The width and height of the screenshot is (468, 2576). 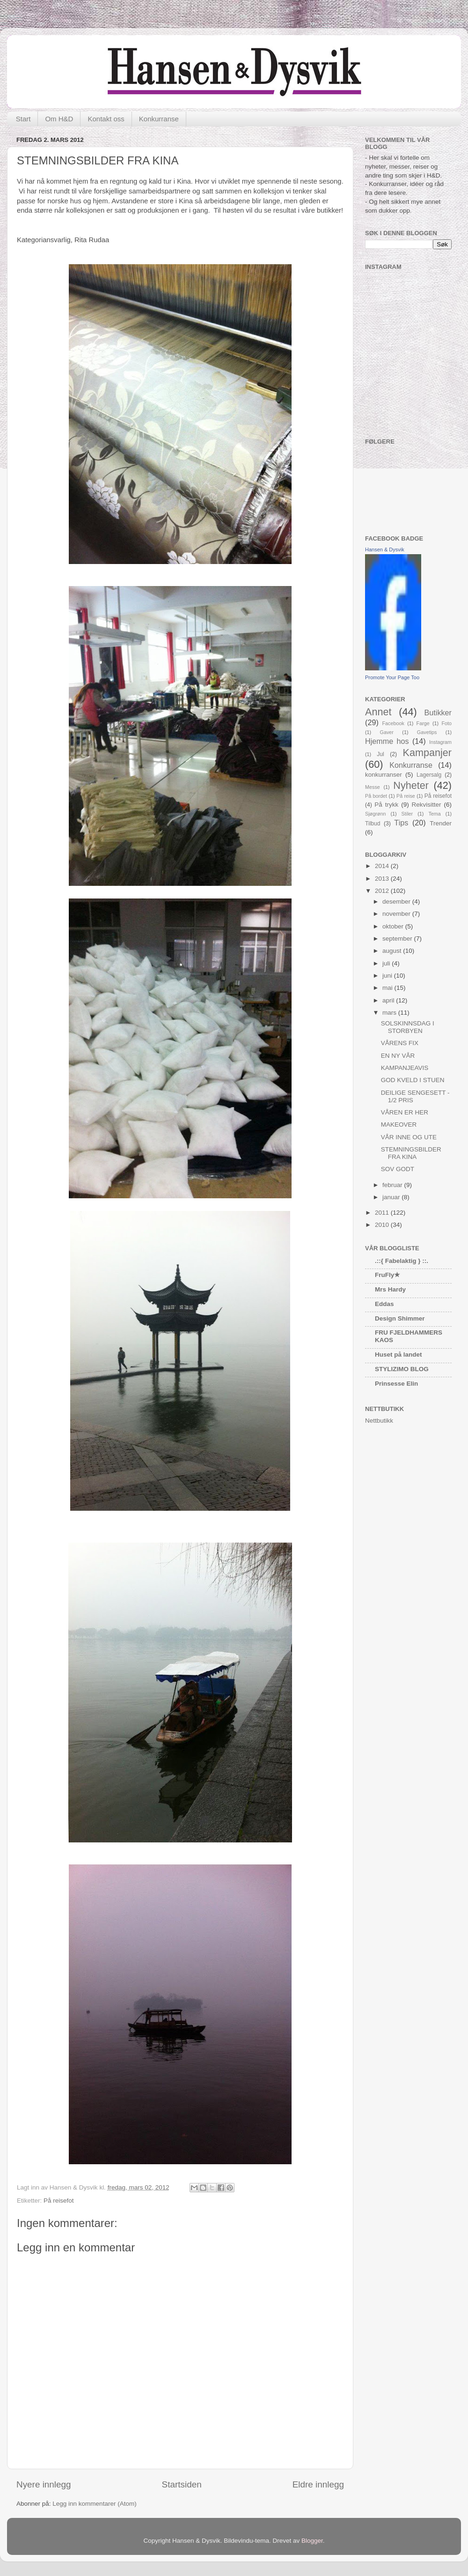 What do you see at coordinates (372, 787) in the screenshot?
I see `Messe` at bounding box center [372, 787].